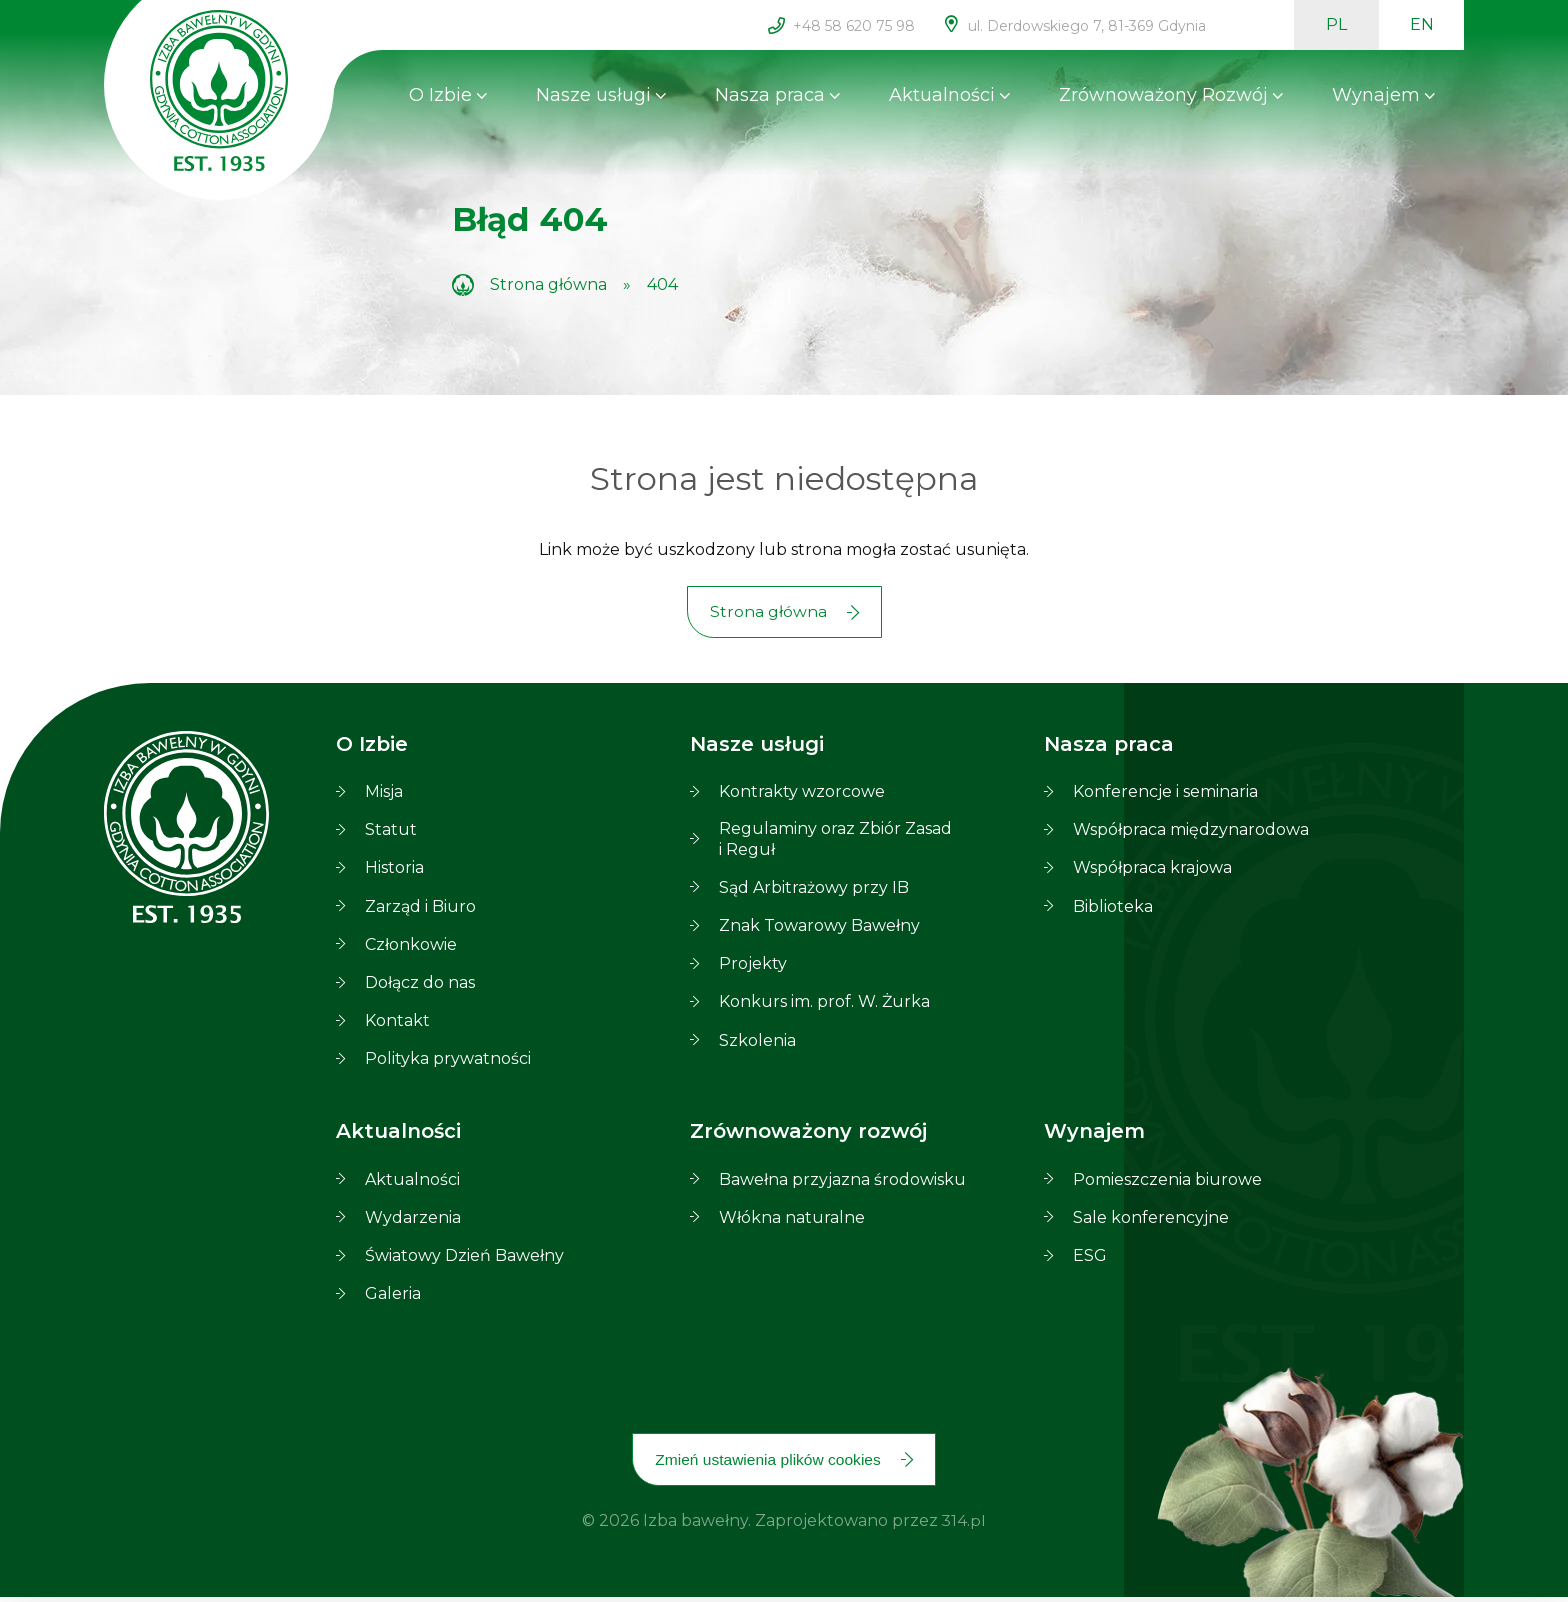 The height and width of the screenshot is (1602, 1568). What do you see at coordinates (391, 832) in the screenshot?
I see `Statut` at bounding box center [391, 832].